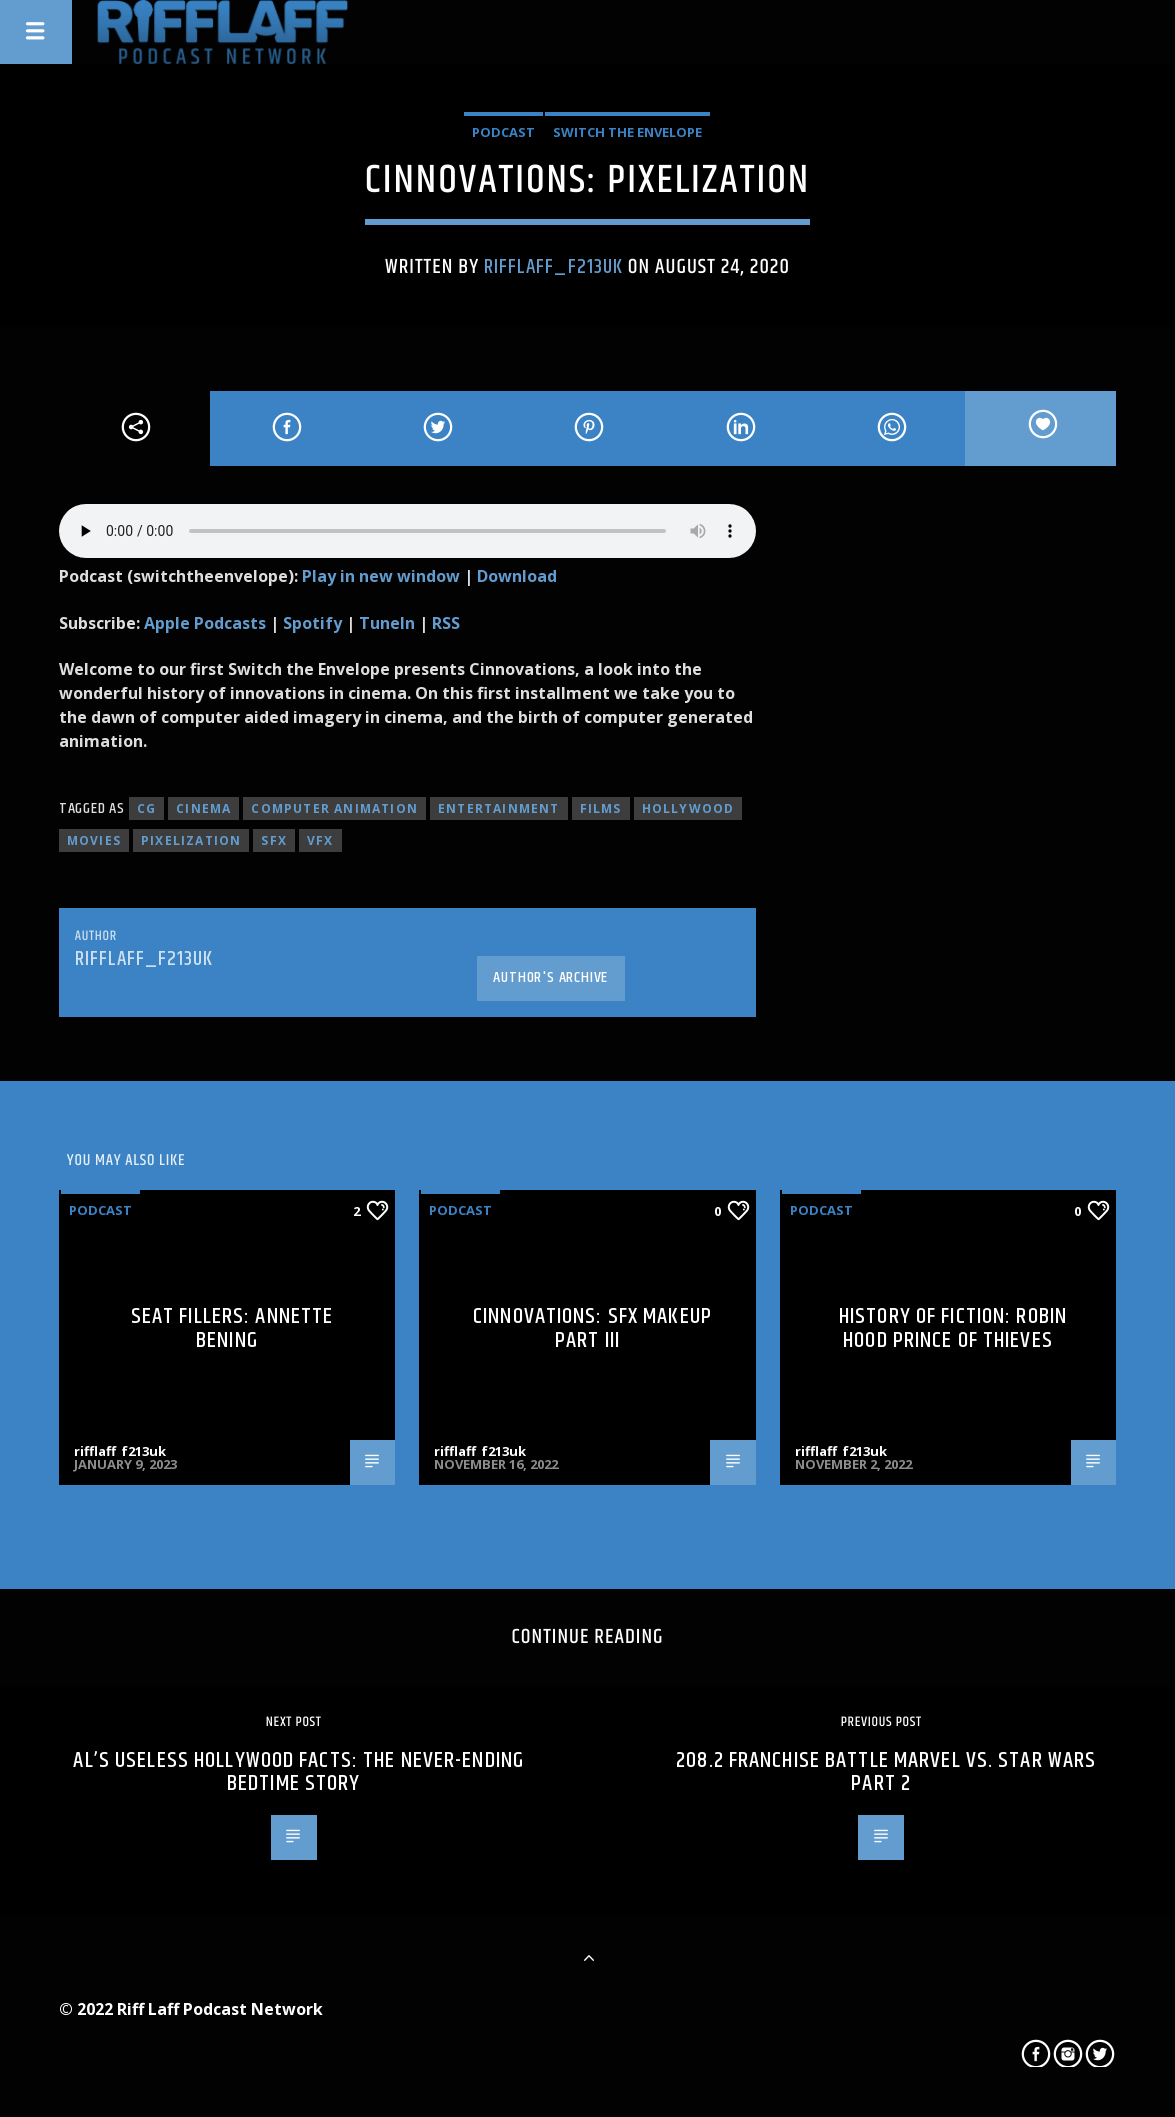 The width and height of the screenshot is (1175, 2117). What do you see at coordinates (232, 1328) in the screenshot?
I see `Seat Fillers: Annette Bening` at bounding box center [232, 1328].